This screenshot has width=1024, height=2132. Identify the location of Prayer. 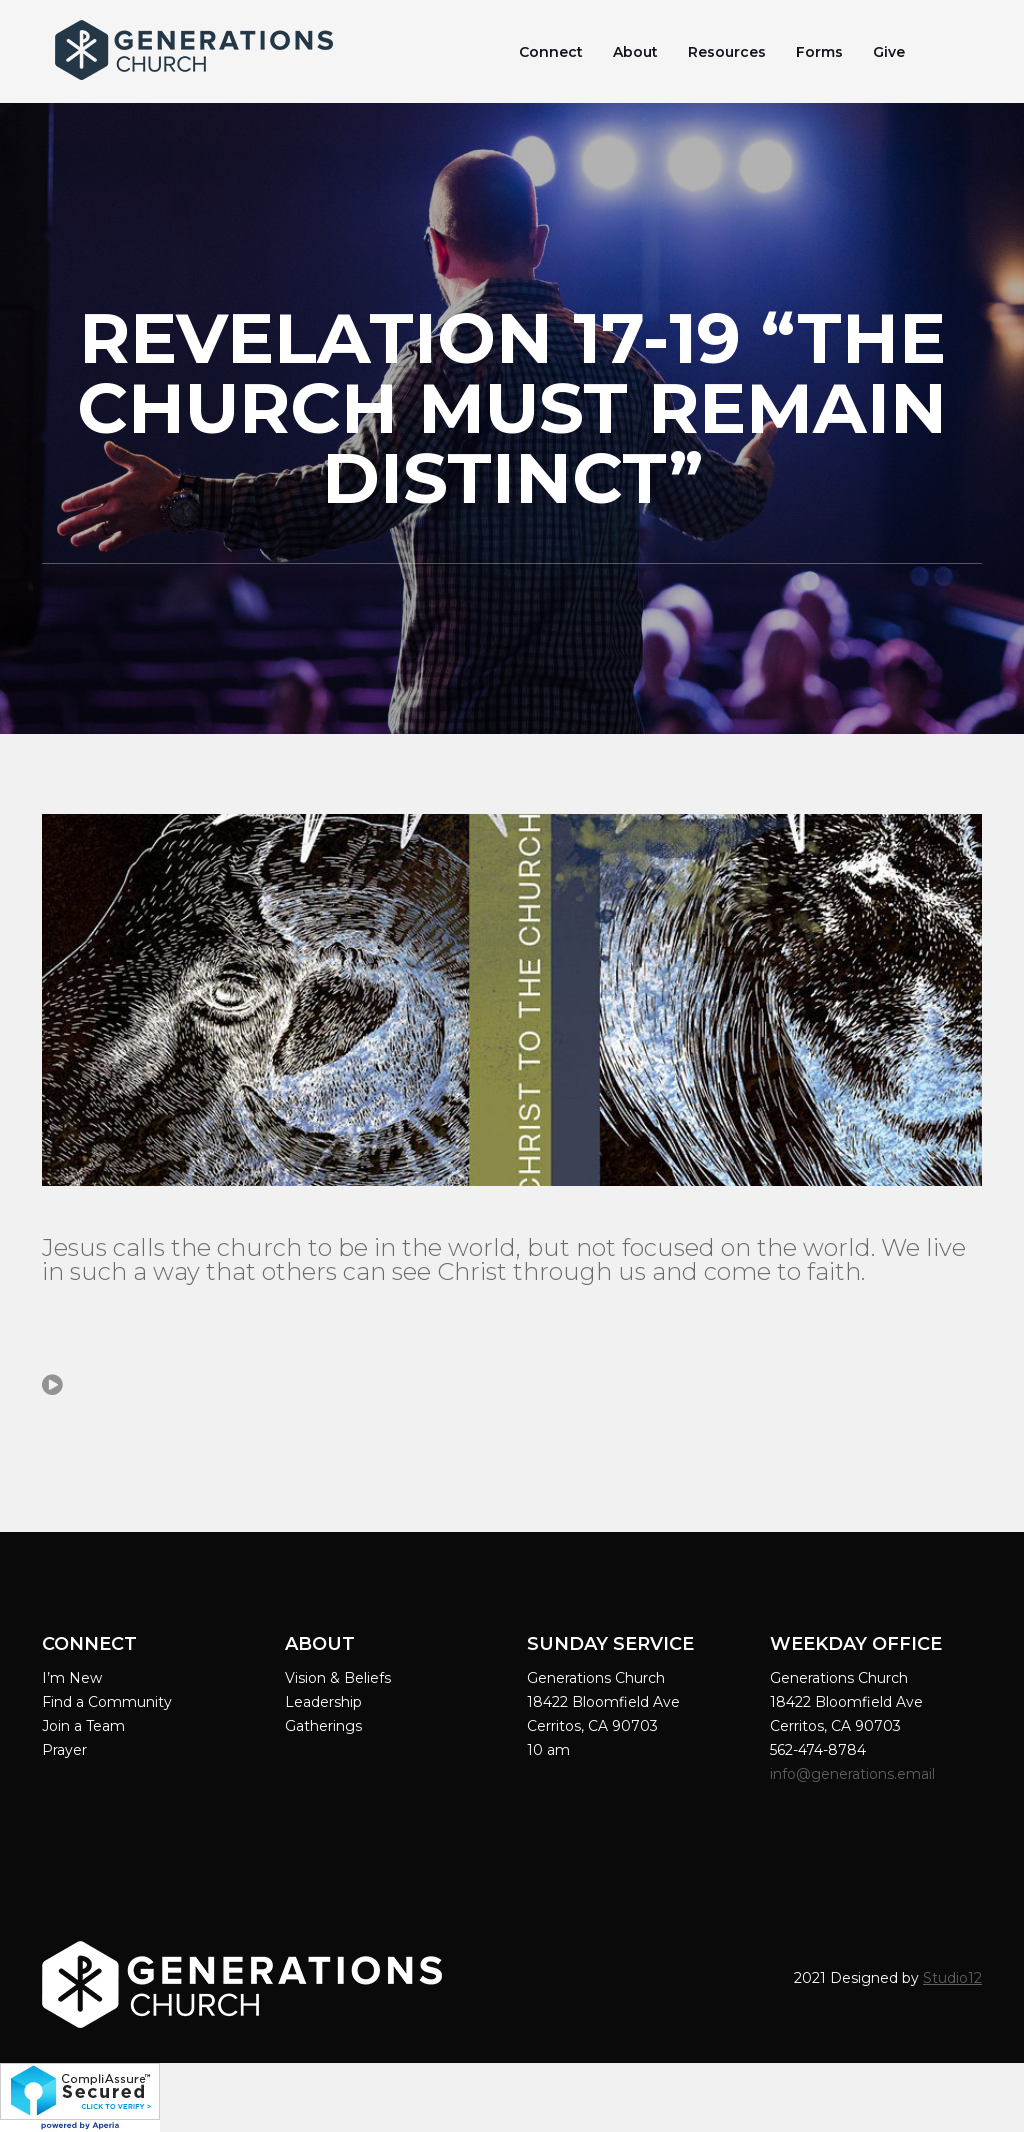
(64, 1750).